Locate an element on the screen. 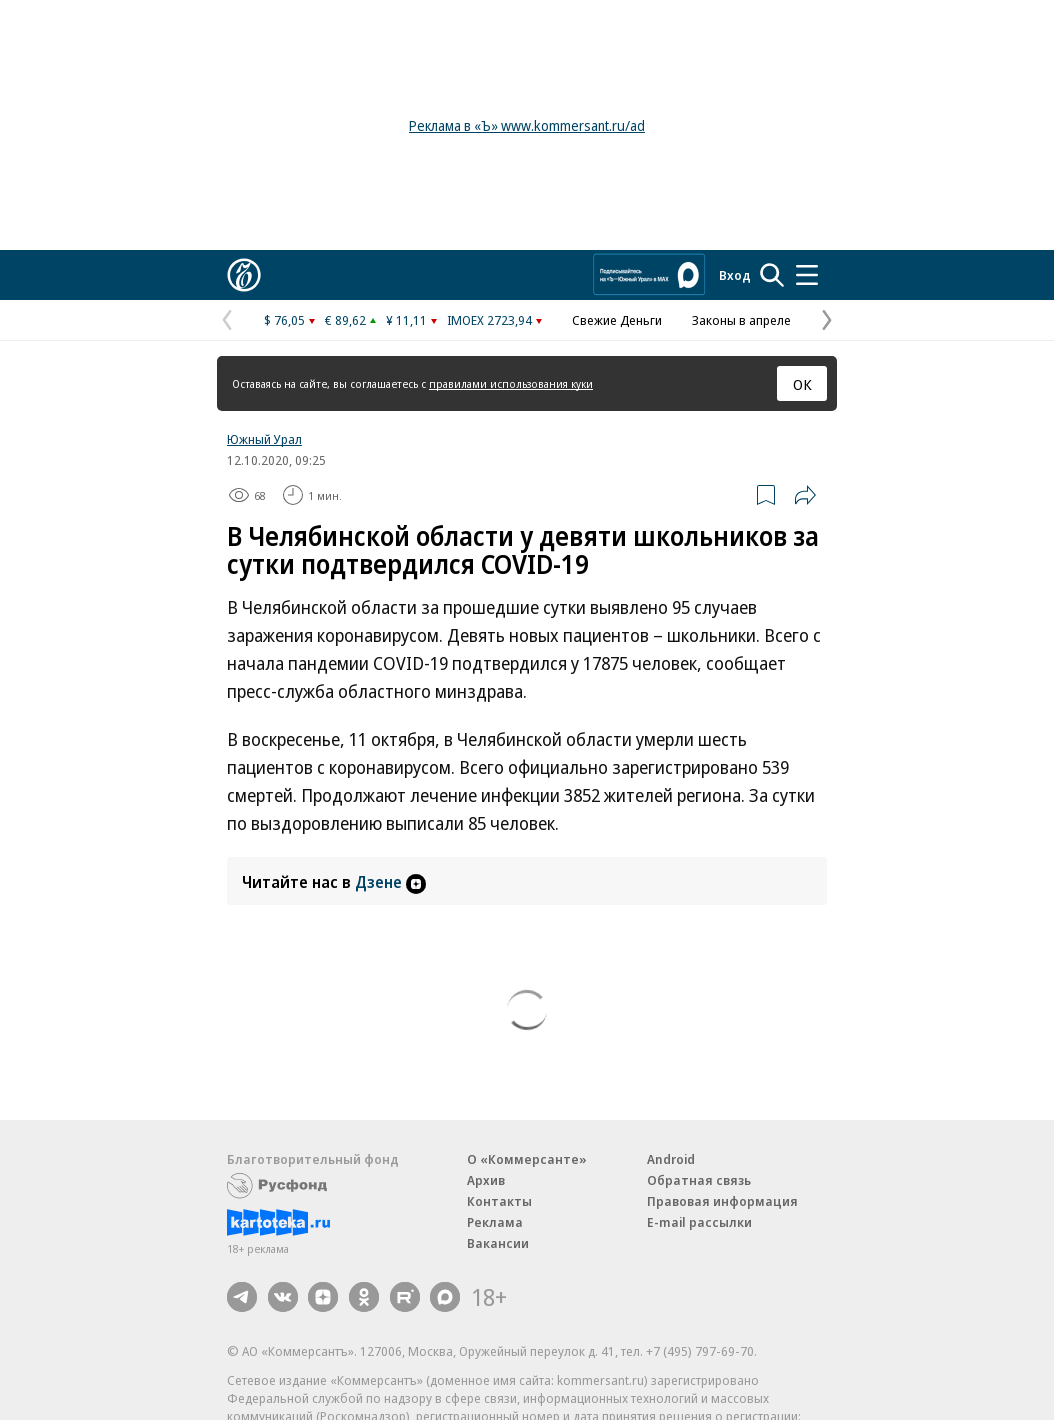 The image size is (1054, 1420). Южный Урал is located at coordinates (264, 439).